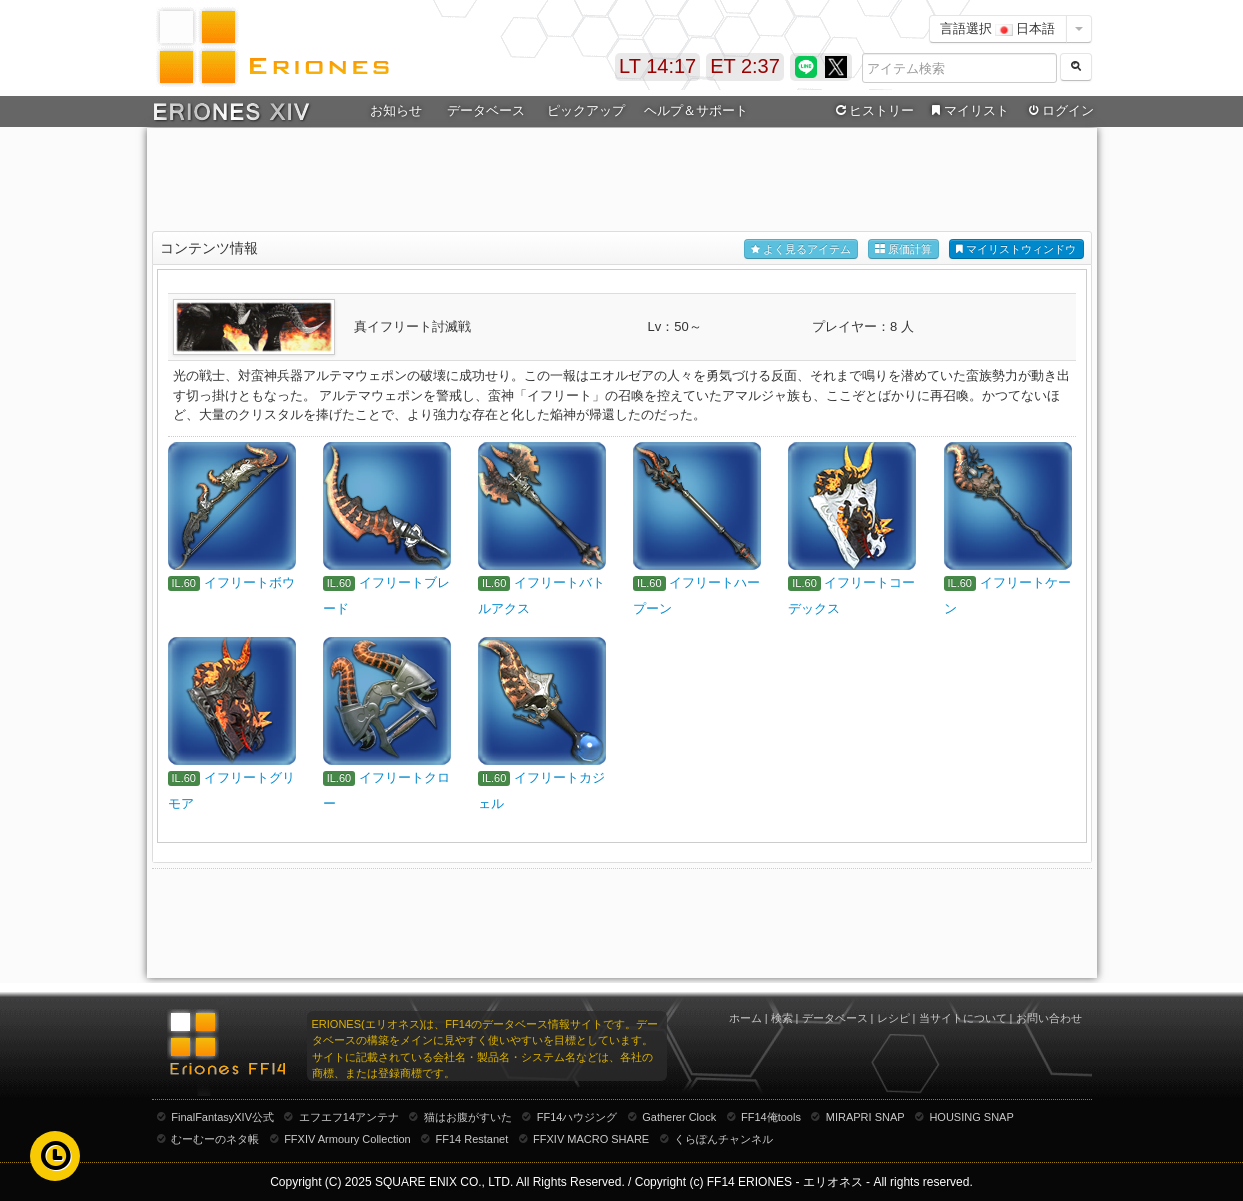 The width and height of the screenshot is (1243, 1201). What do you see at coordinates (963, 1018) in the screenshot?
I see `当サイトについて` at bounding box center [963, 1018].